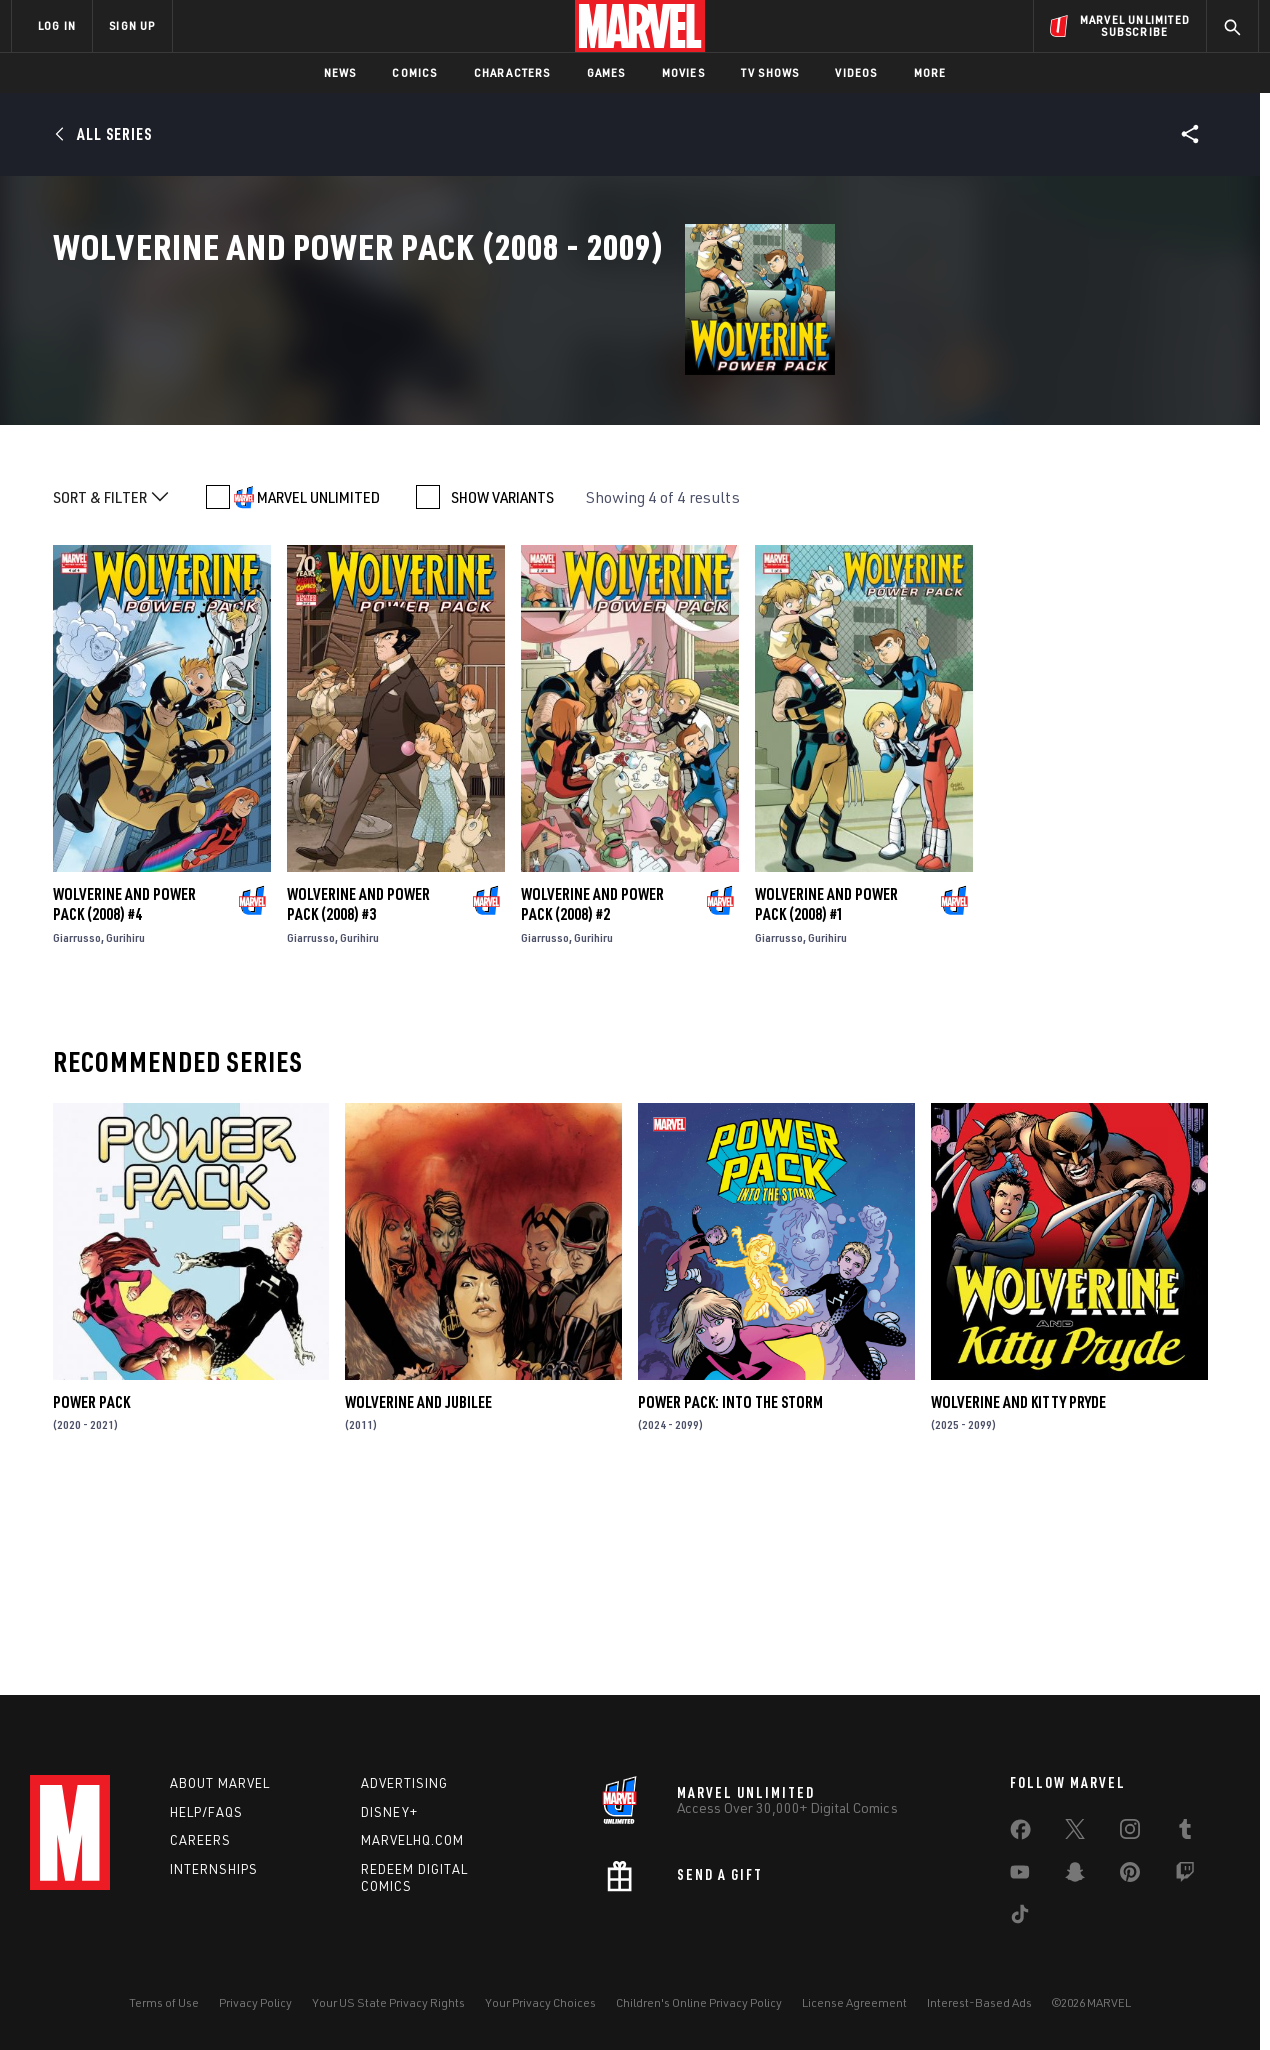 The height and width of the screenshot is (2050, 1270). Describe the element at coordinates (854, 2002) in the screenshot. I see `License Agreement` at that location.